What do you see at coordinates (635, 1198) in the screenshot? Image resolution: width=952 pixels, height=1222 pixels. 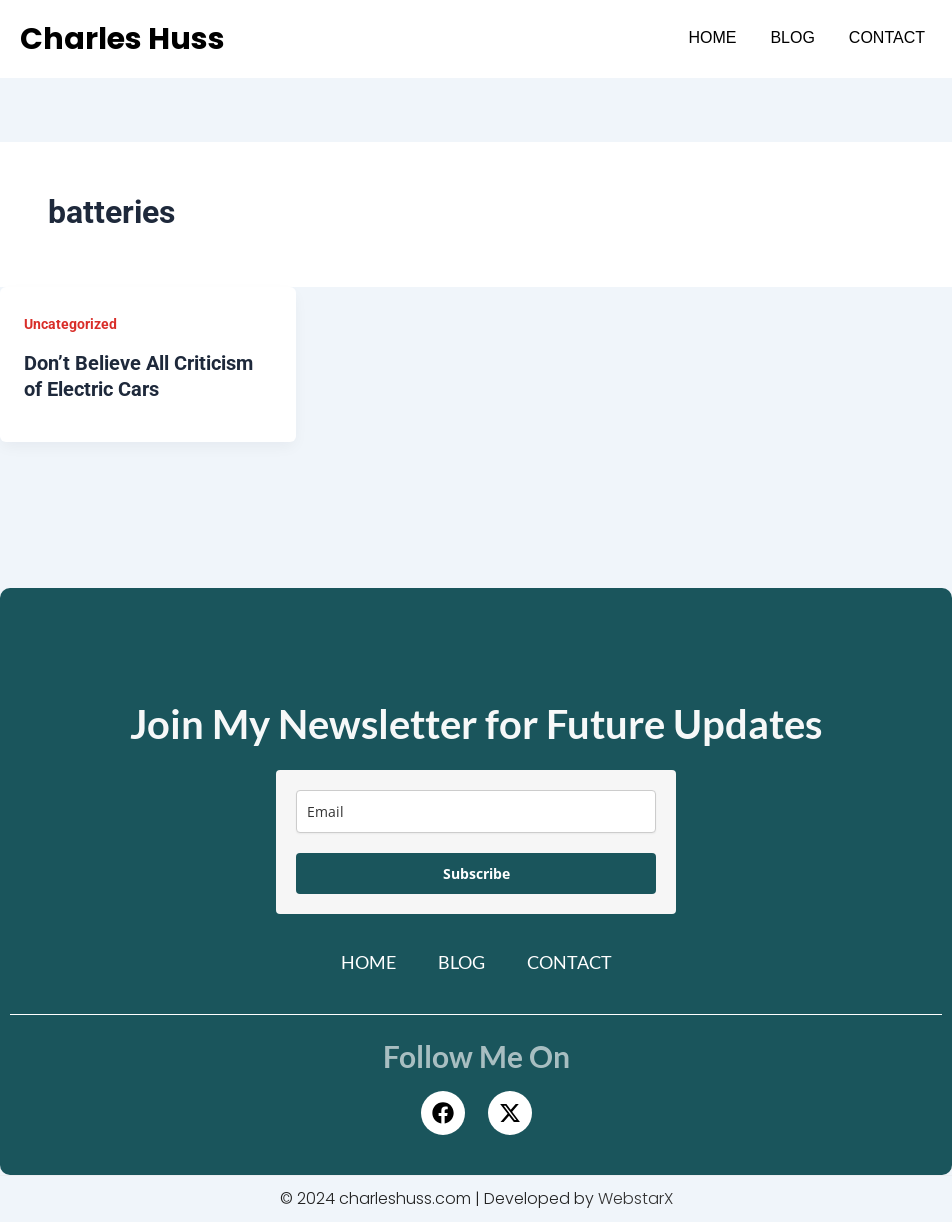 I see `WebstarX` at bounding box center [635, 1198].